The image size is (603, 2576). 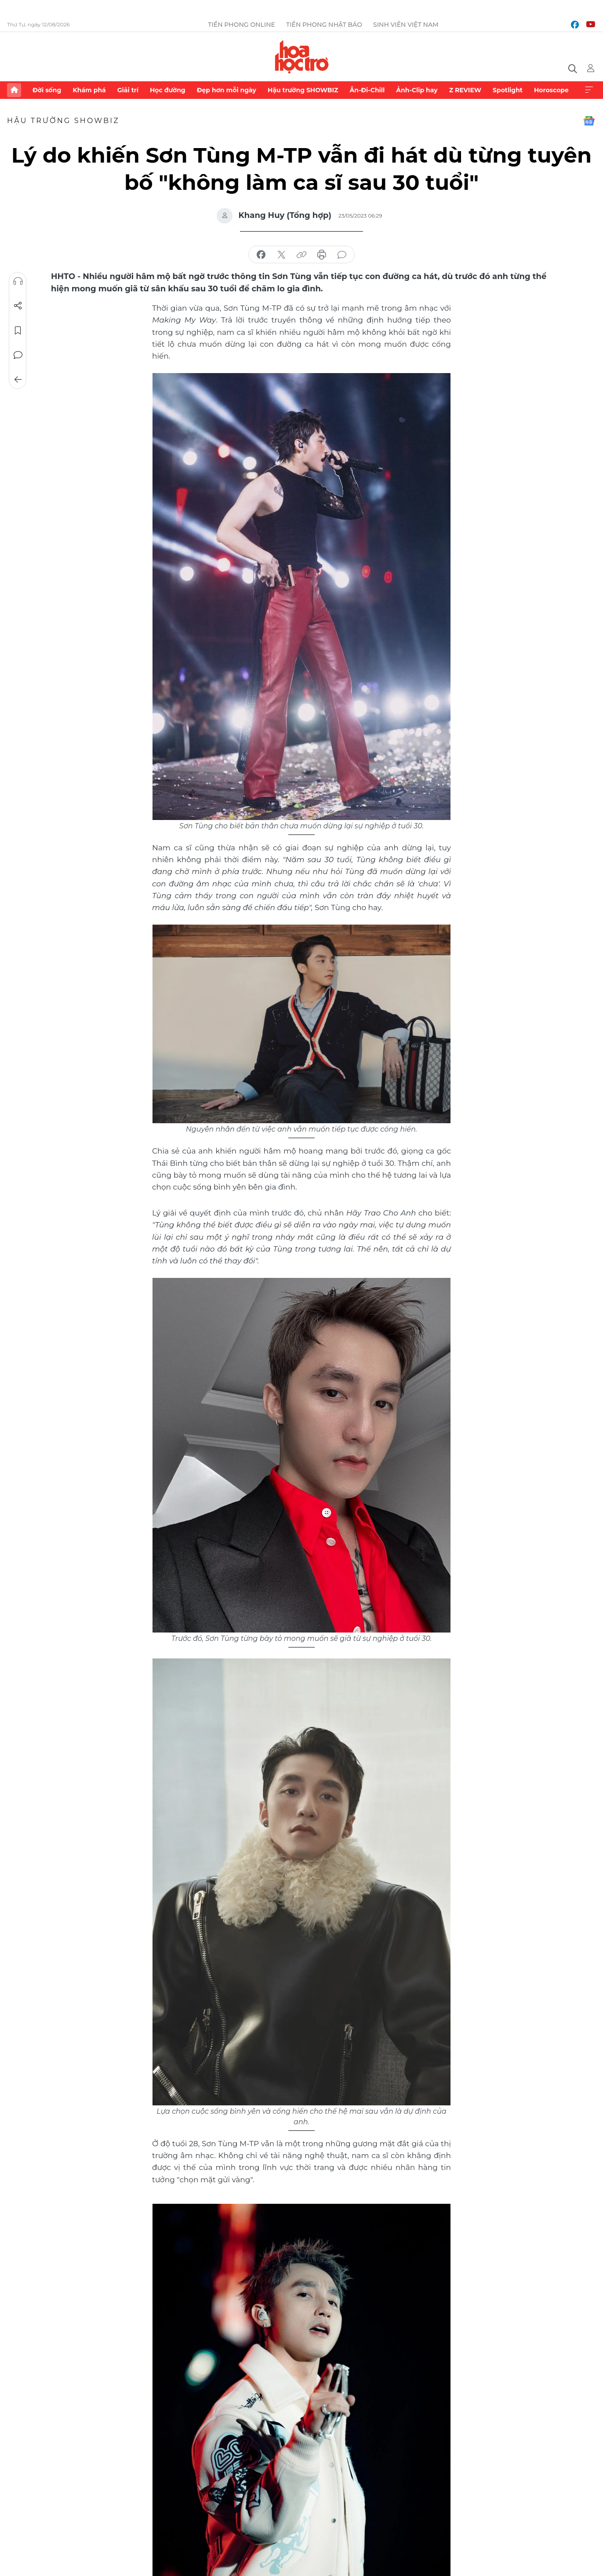 What do you see at coordinates (18, 355) in the screenshot?
I see `Bình luận` at bounding box center [18, 355].